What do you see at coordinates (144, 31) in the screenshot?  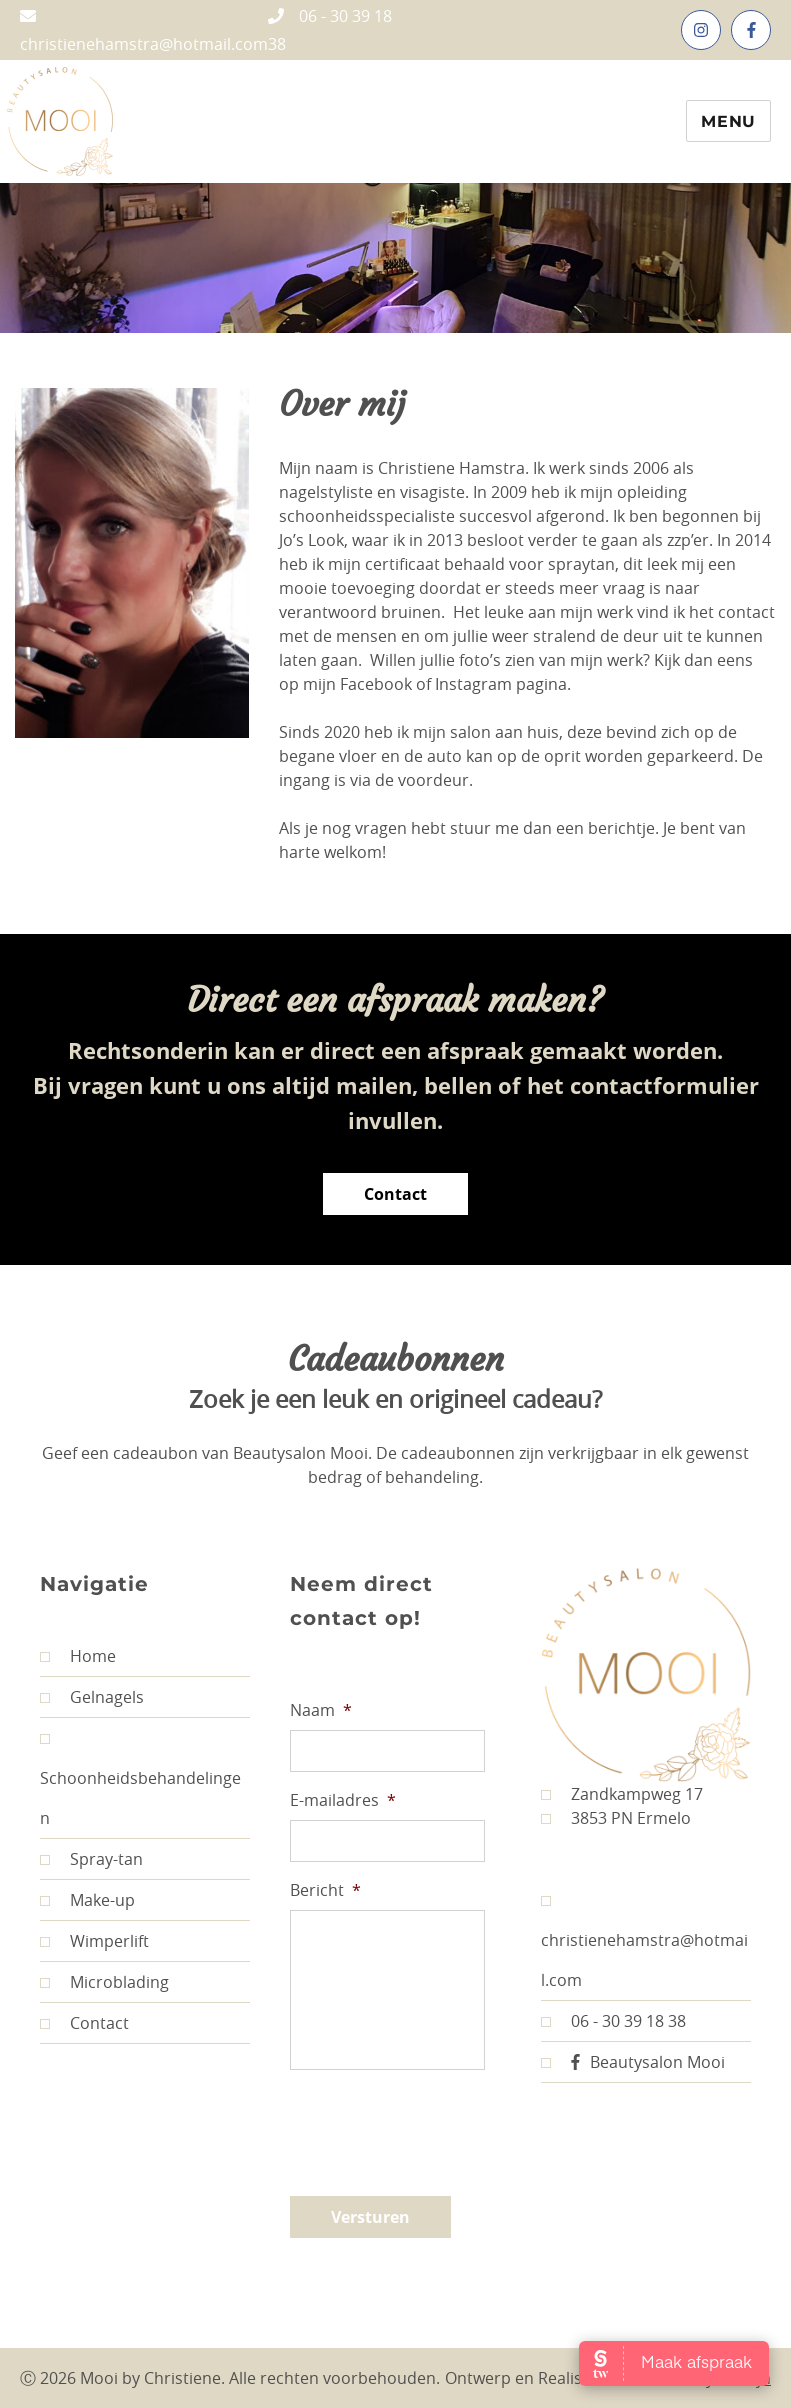 I see `christienehamstra@hotmail.com` at bounding box center [144, 31].